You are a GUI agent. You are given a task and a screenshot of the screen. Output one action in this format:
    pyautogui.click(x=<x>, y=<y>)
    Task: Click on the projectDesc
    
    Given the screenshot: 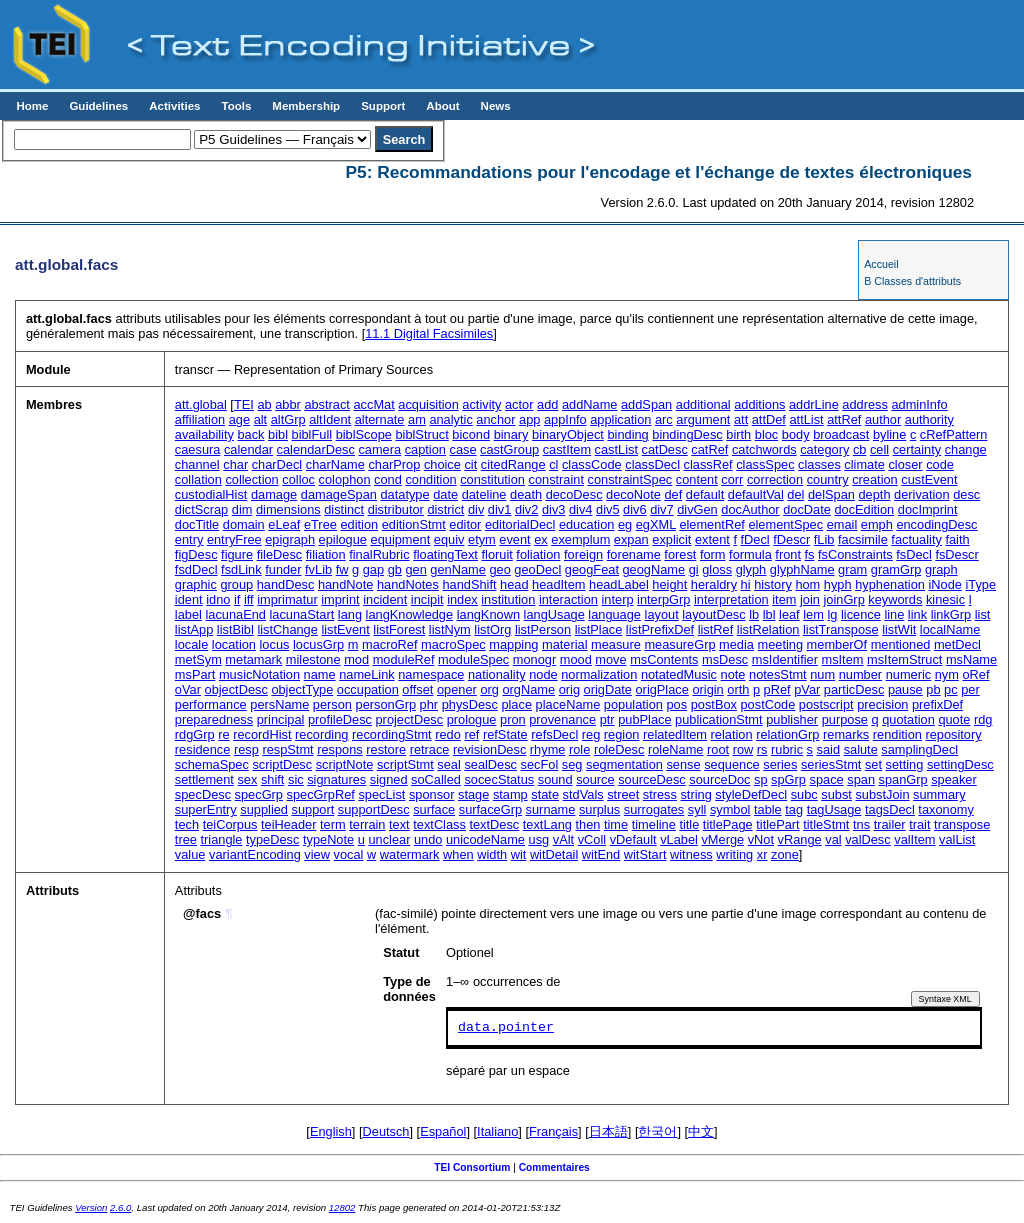 What is the action you would take?
    pyautogui.click(x=410, y=719)
    